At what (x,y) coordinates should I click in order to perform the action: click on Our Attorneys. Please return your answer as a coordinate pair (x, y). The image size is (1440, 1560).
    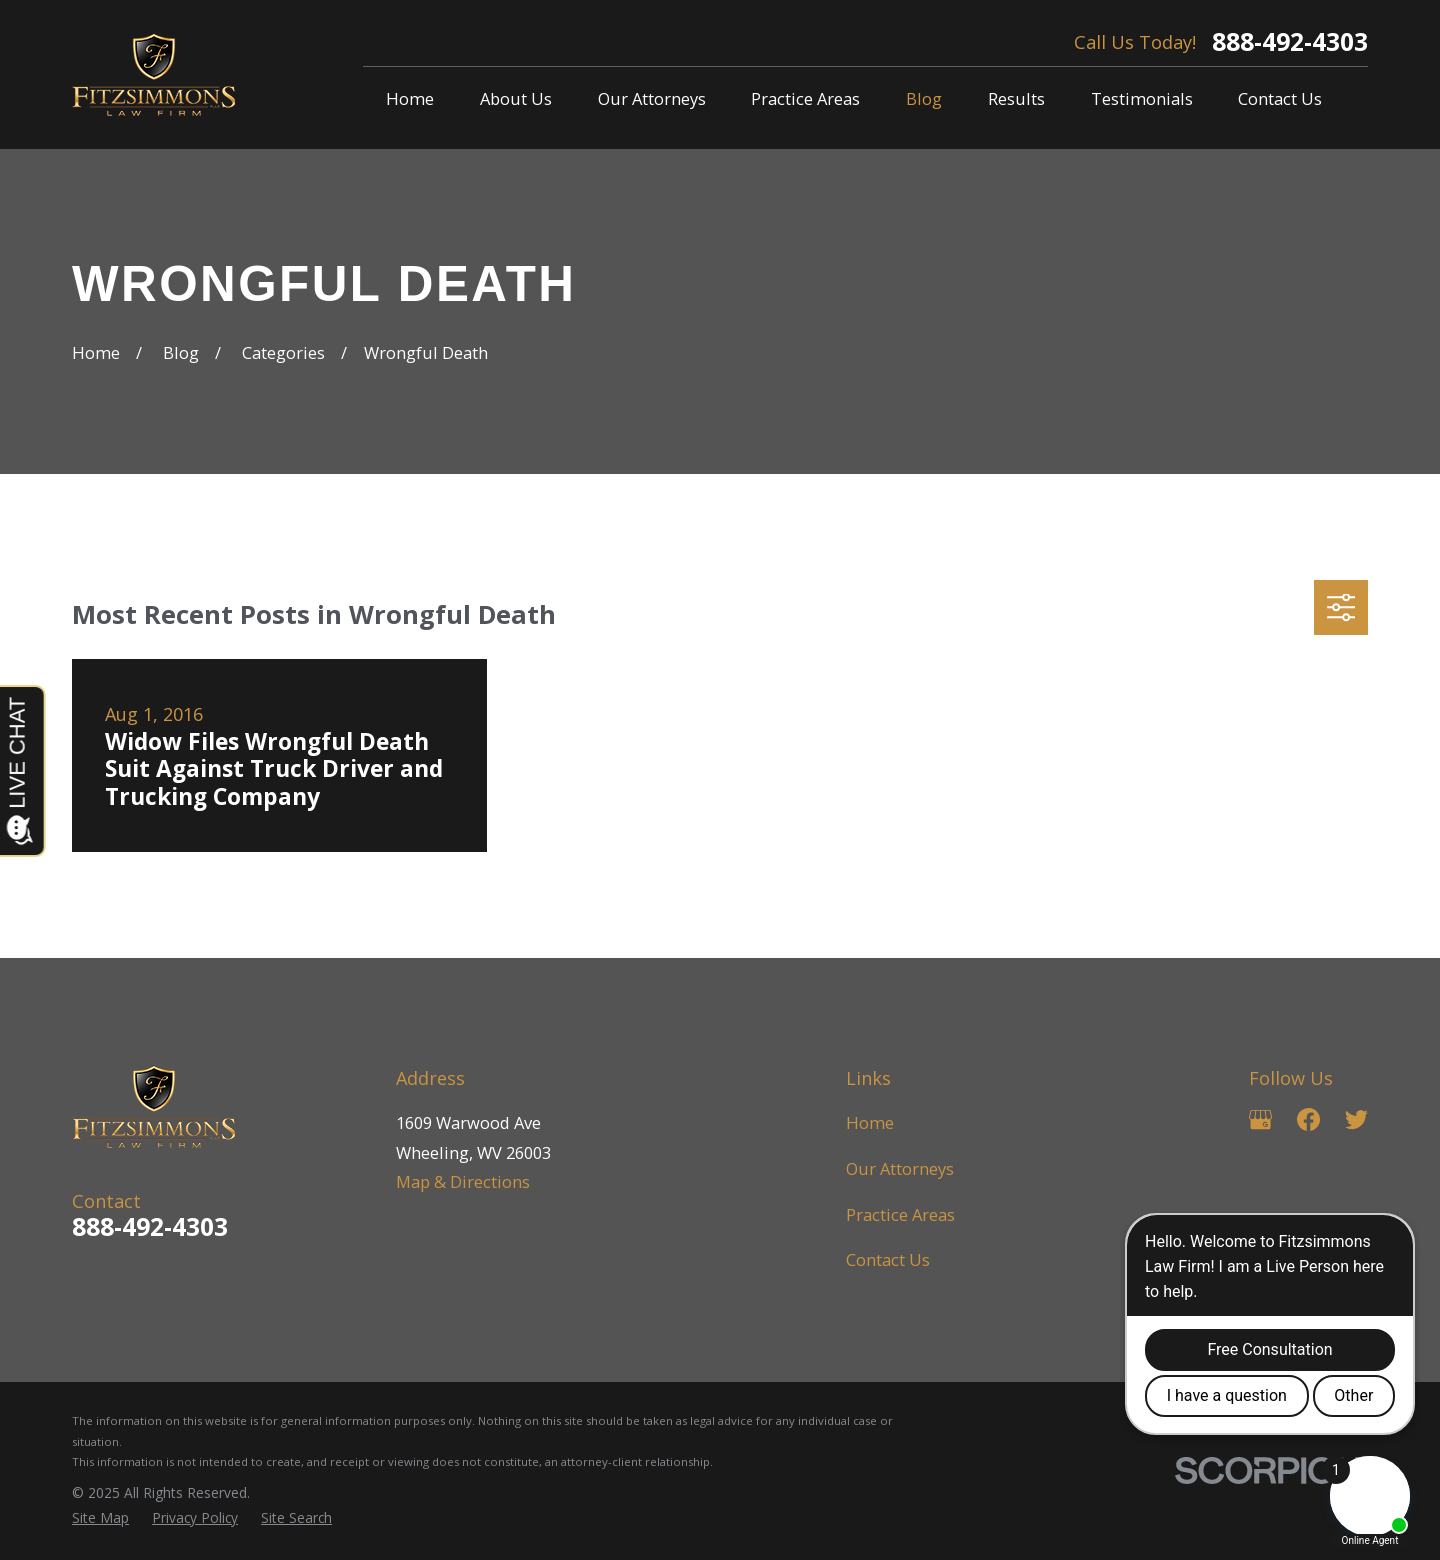
    Looking at the image, I should click on (900, 1168).